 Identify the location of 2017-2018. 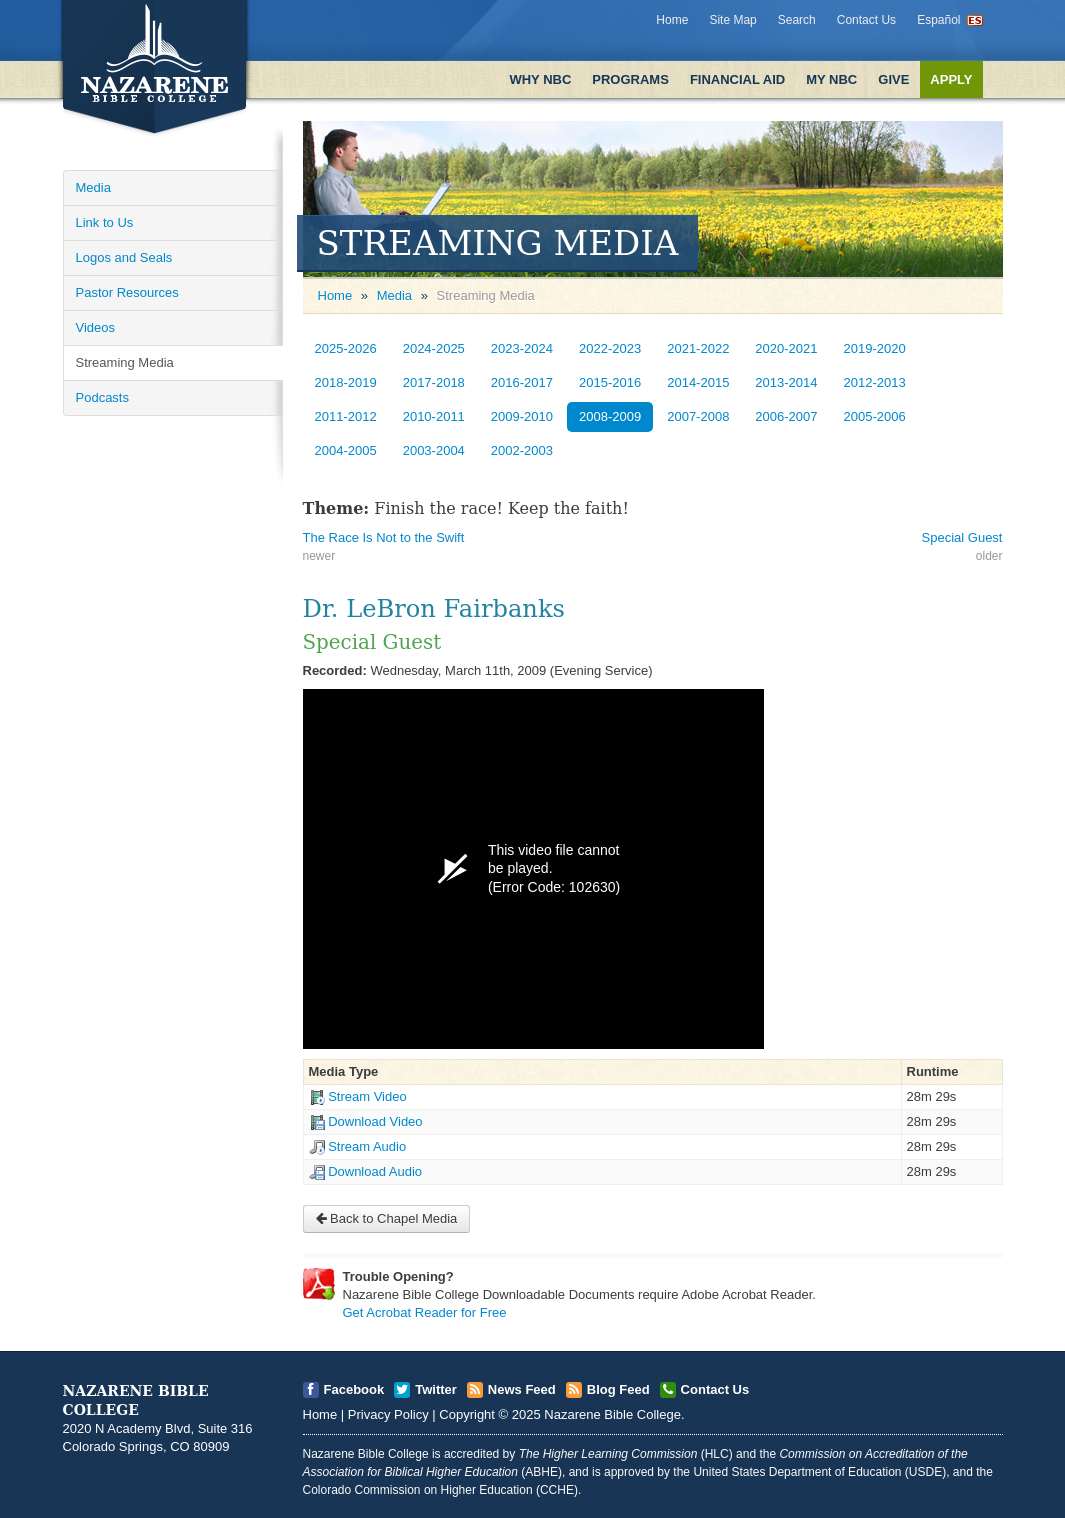
(434, 382).